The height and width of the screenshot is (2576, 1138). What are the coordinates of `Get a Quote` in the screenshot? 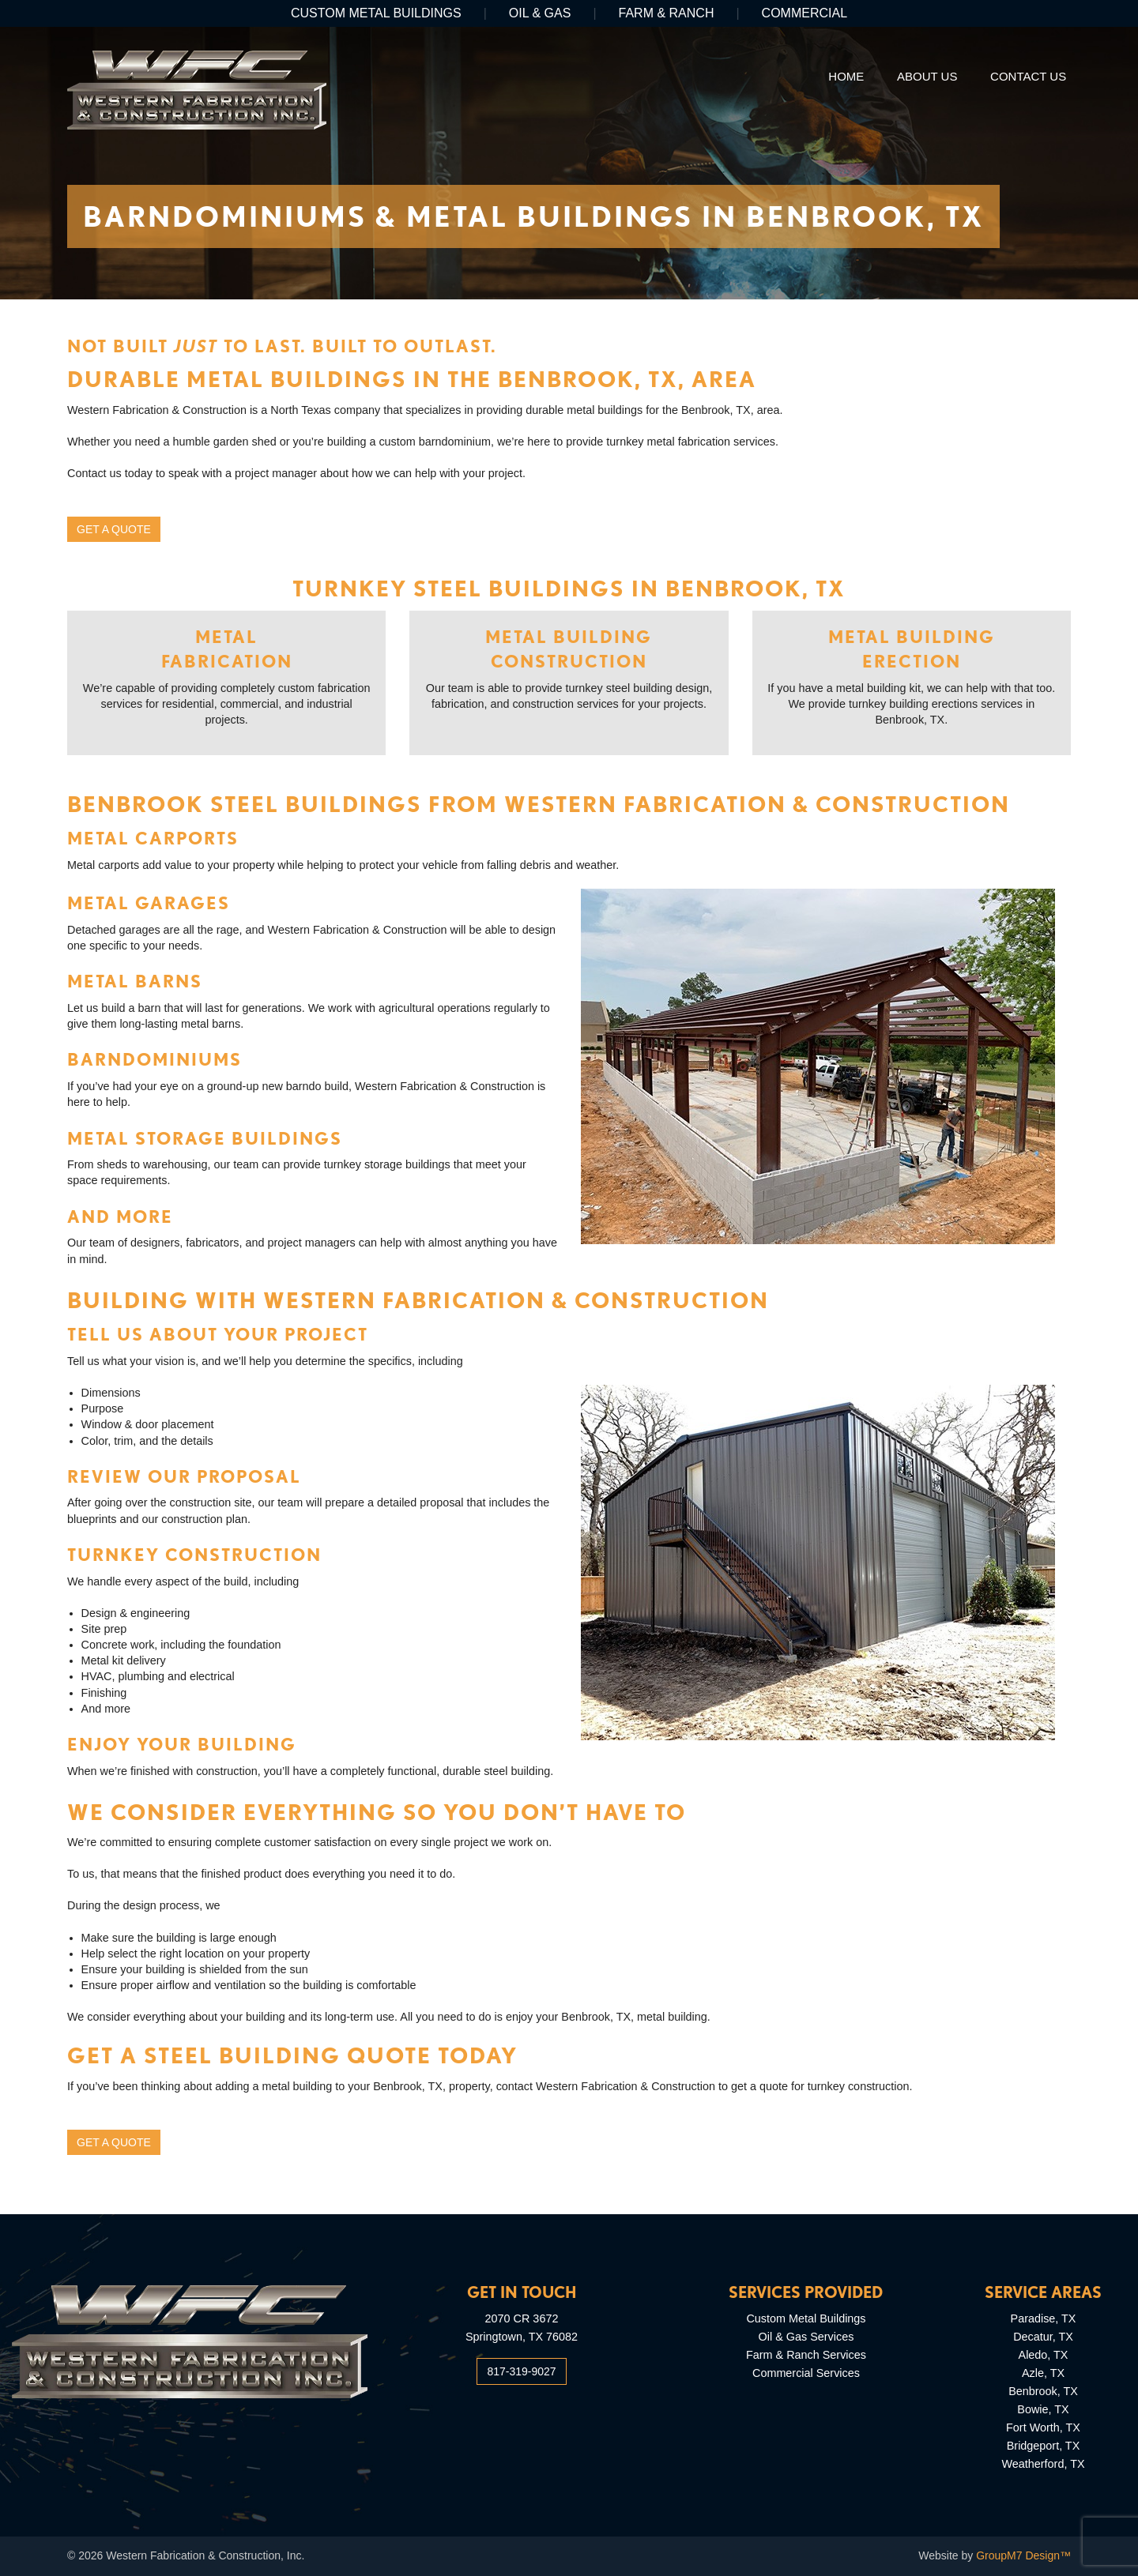 It's located at (114, 529).